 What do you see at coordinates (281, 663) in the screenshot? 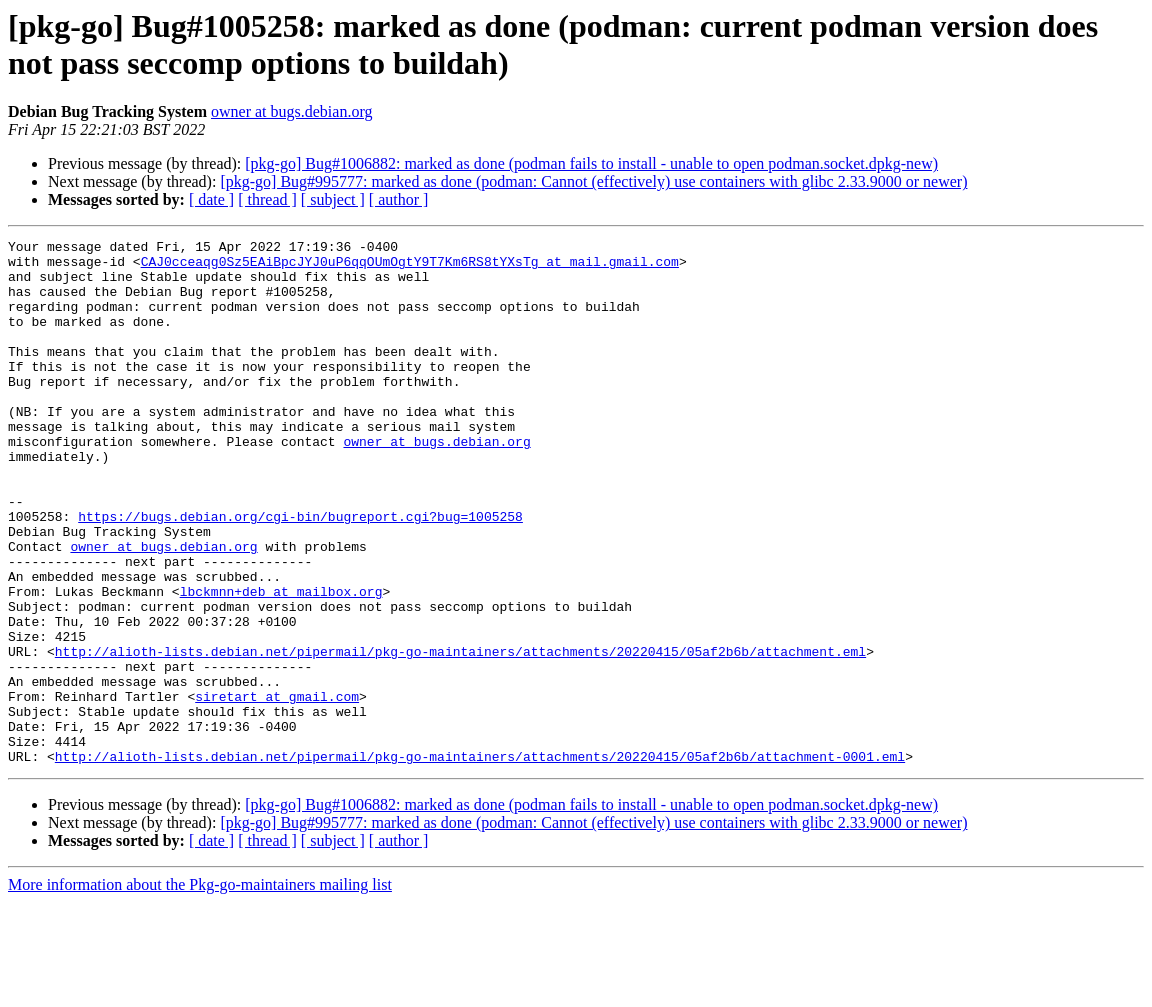
I see `lbckmnn+deb at mailbox.org` at bounding box center [281, 663].